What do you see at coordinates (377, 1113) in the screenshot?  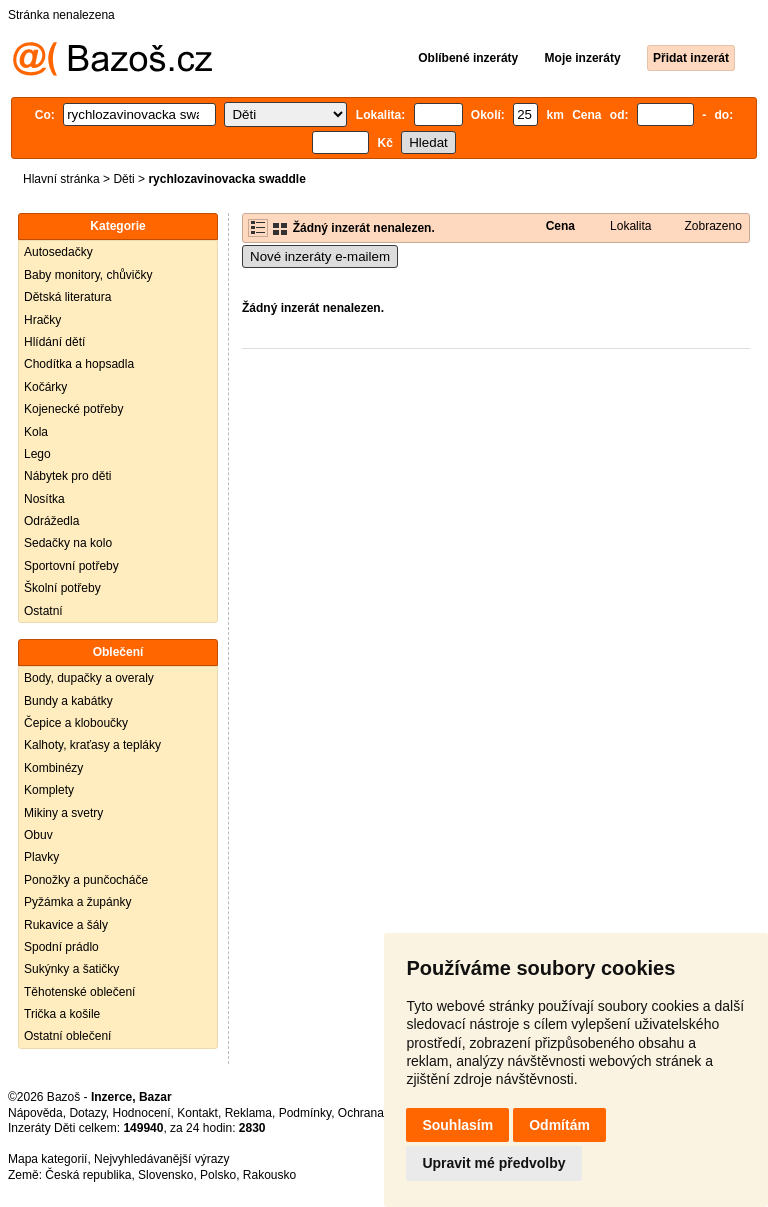 I see `Ochrana údajů` at bounding box center [377, 1113].